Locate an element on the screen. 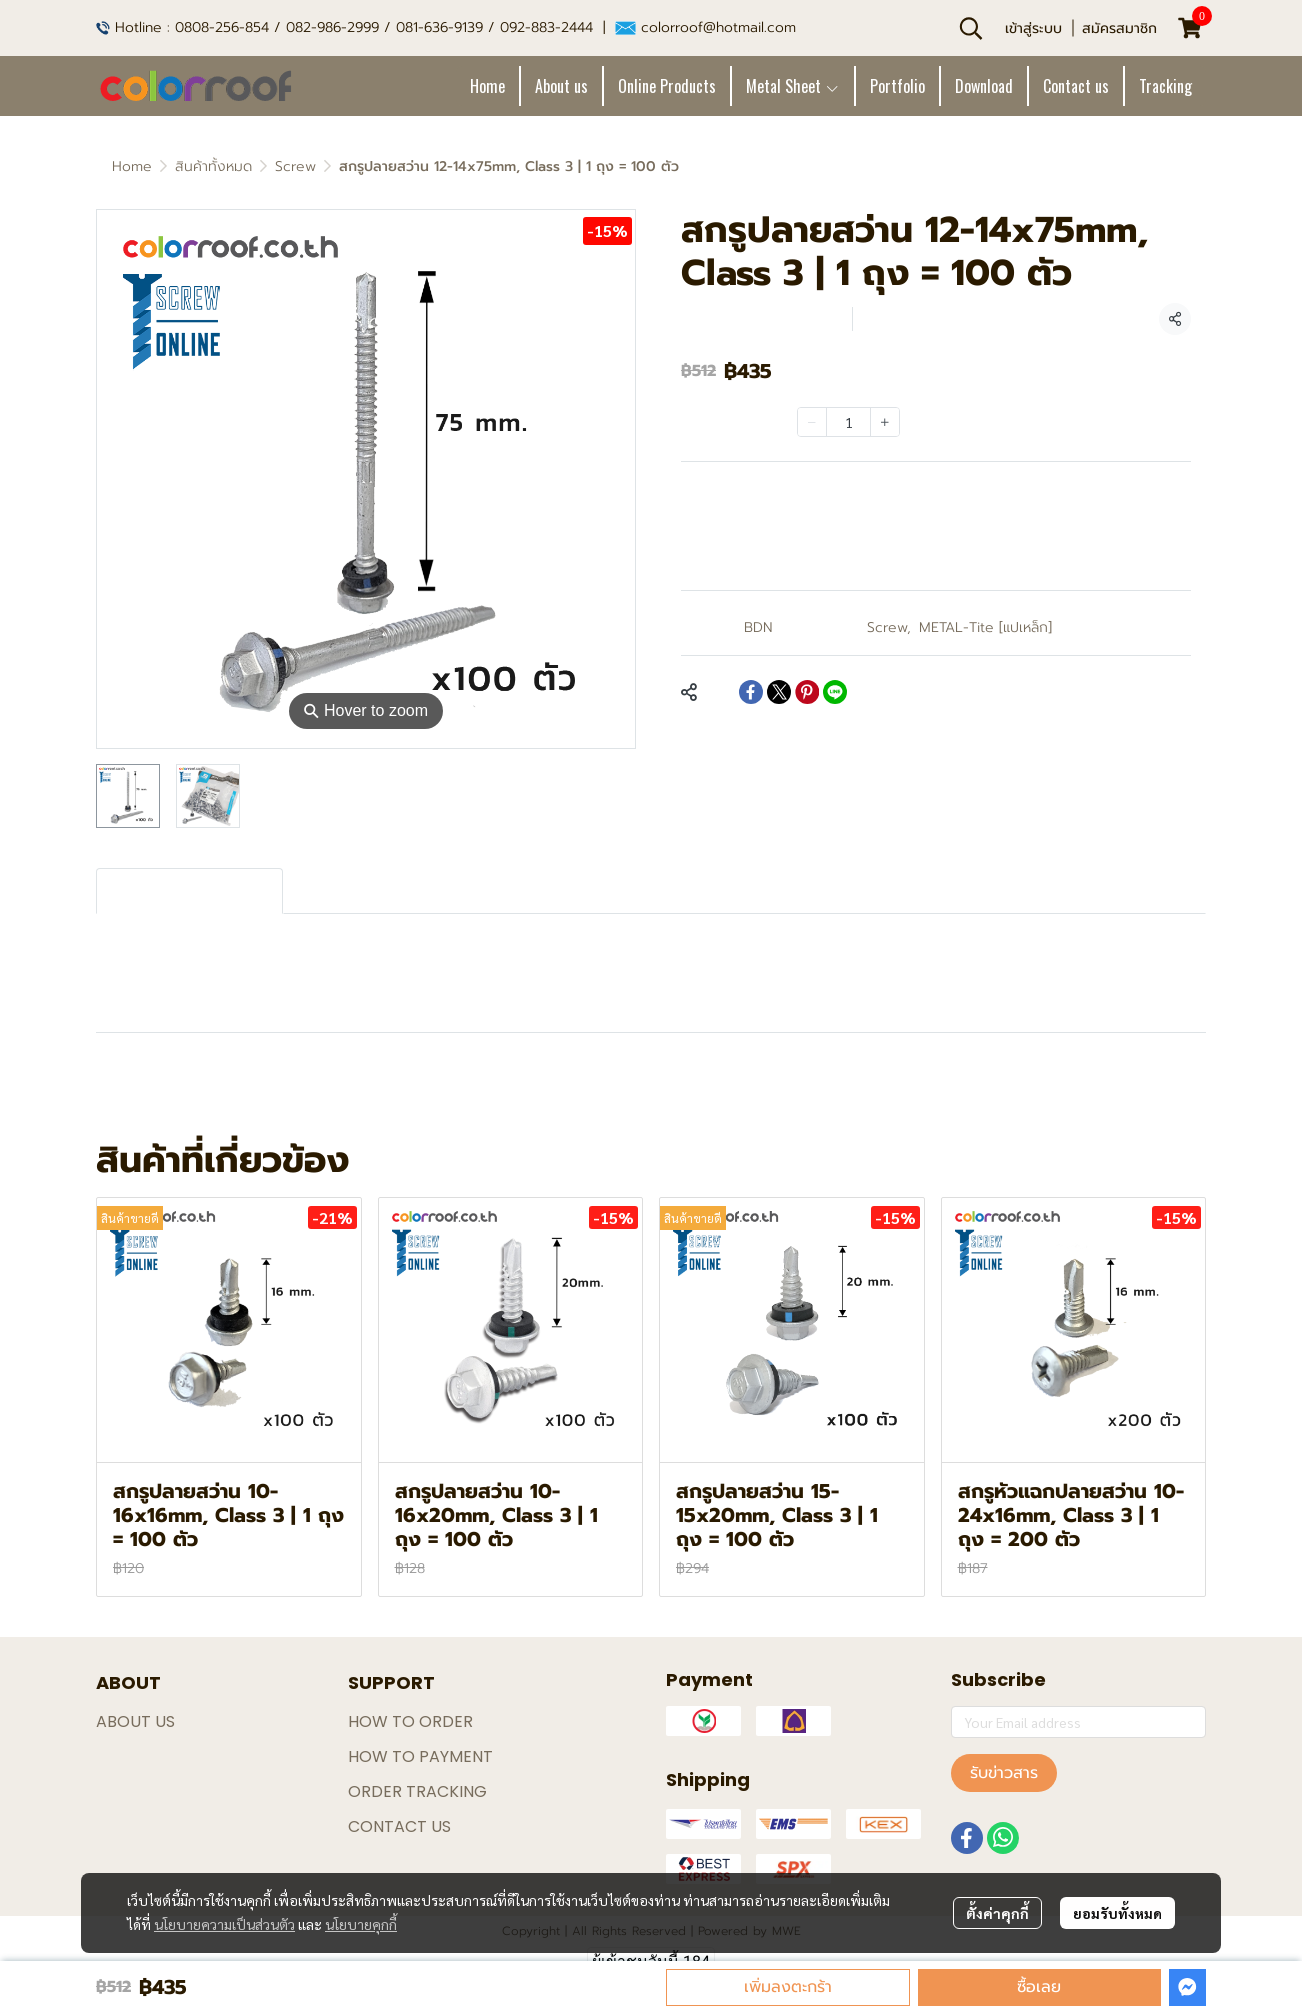 This screenshot has width=1302, height=2014. สกรูเมทัลชีท is located at coordinates (385, 1091).